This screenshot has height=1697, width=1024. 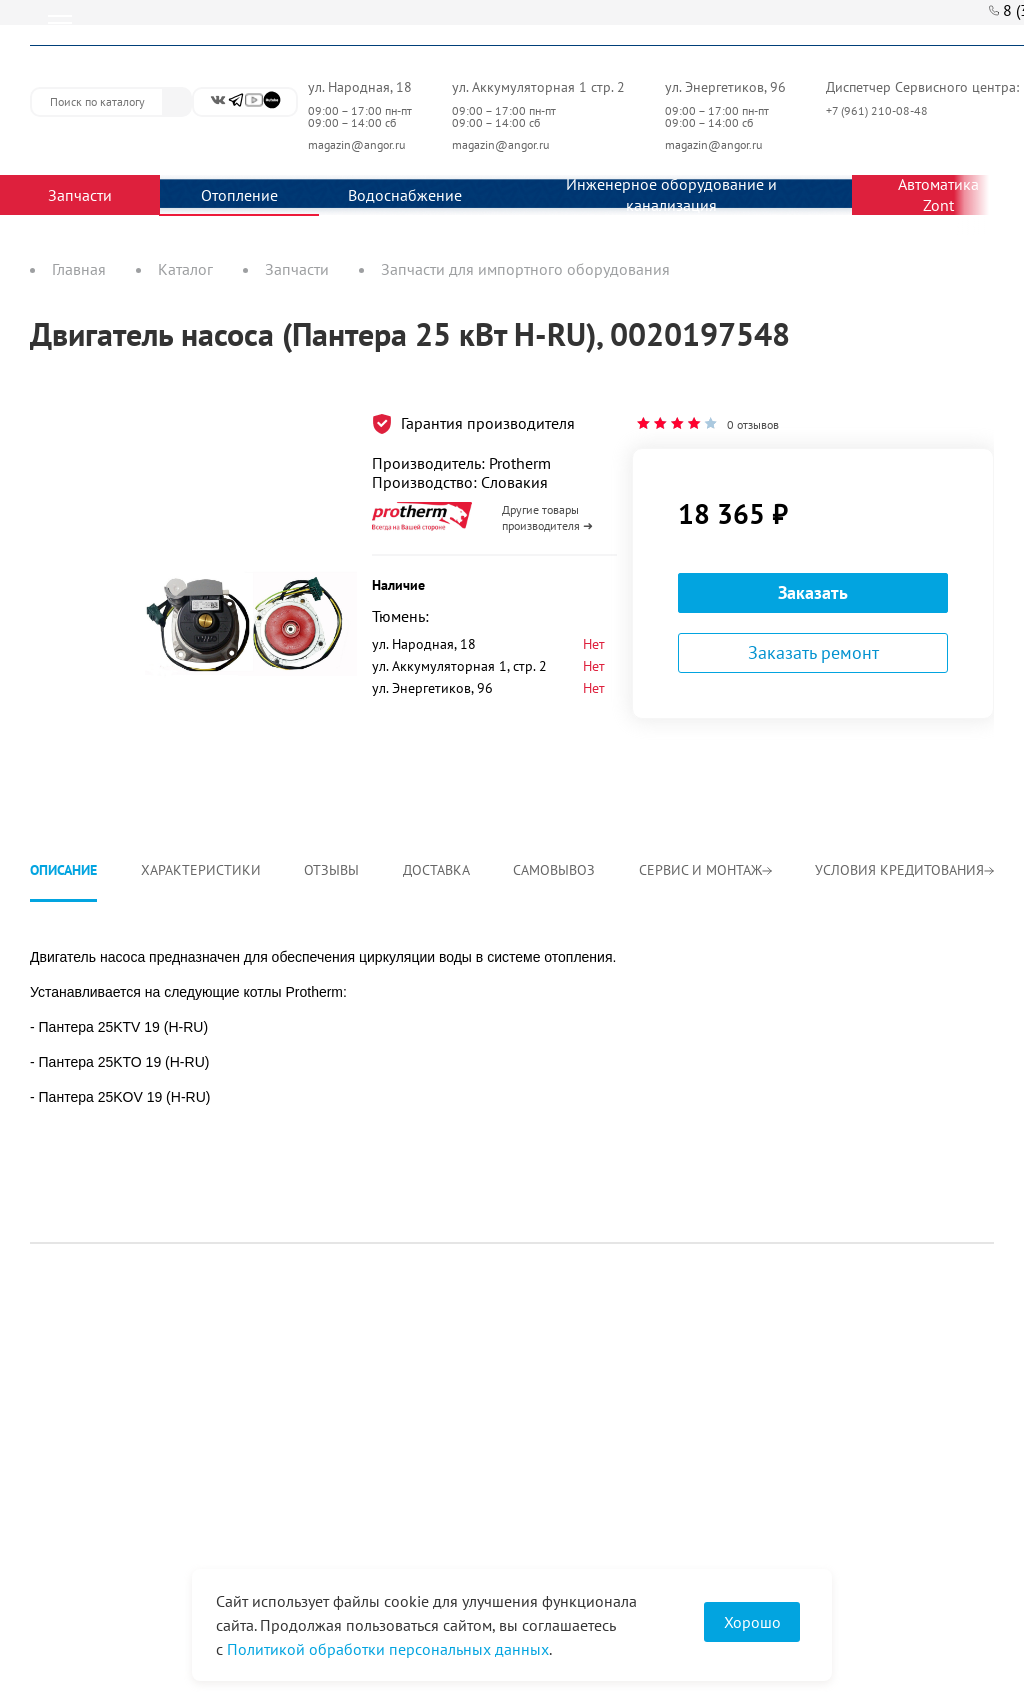 I want to click on Хорошо, so click(x=752, y=1622).